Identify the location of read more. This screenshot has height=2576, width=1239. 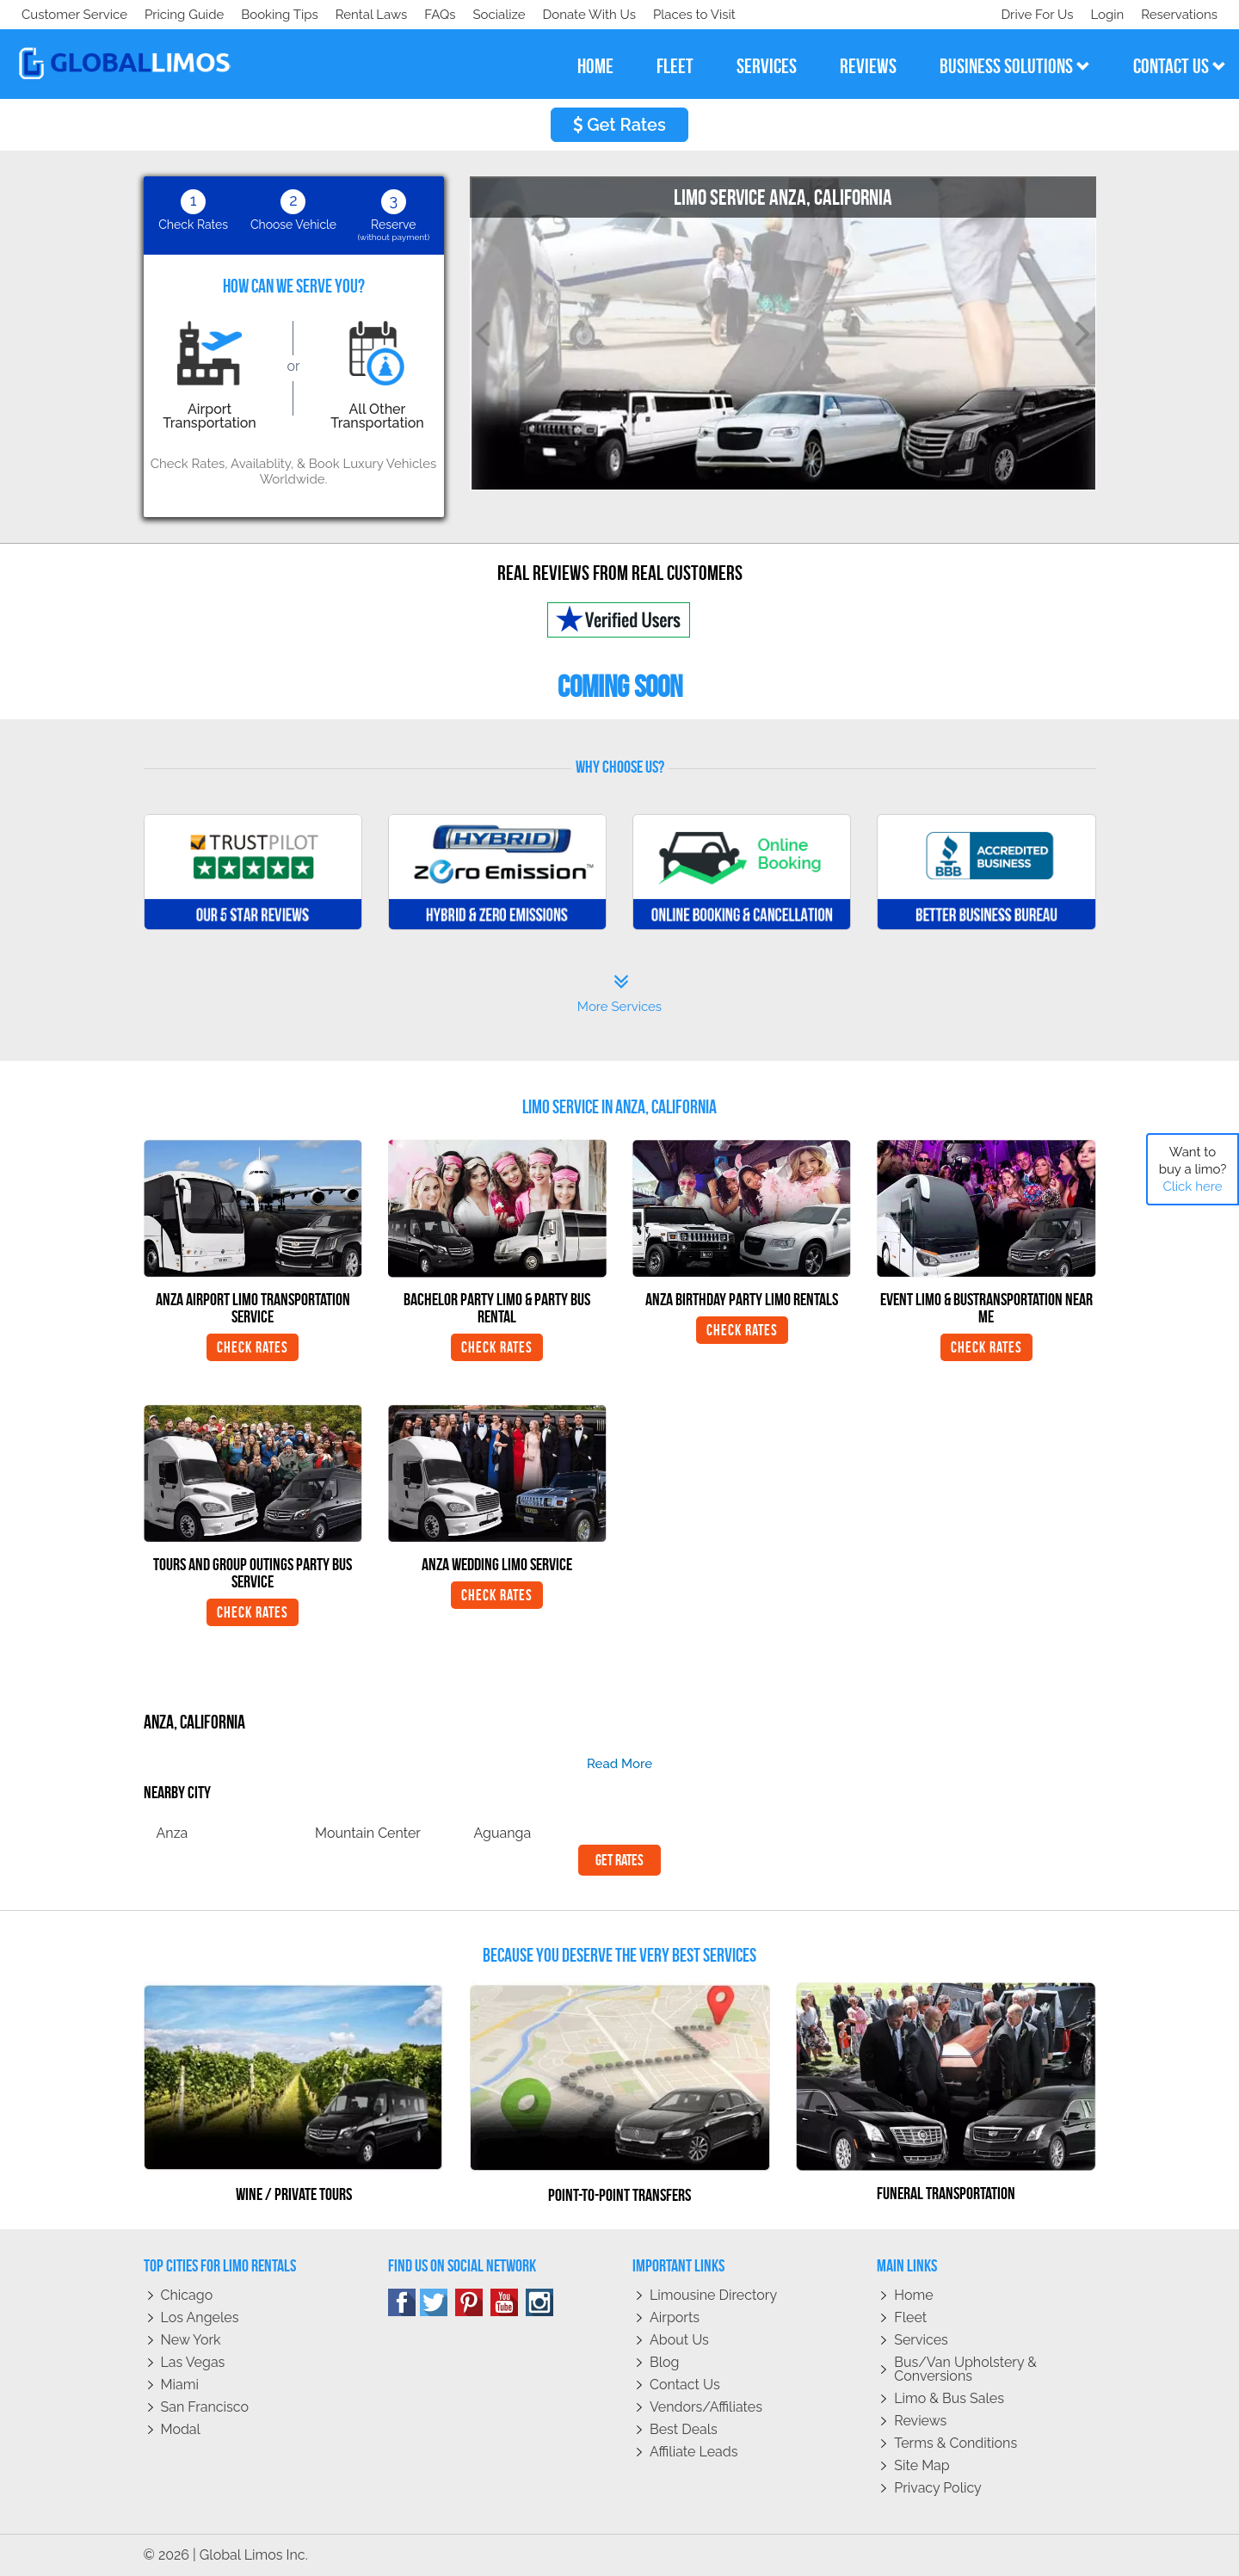
(619, 1764).